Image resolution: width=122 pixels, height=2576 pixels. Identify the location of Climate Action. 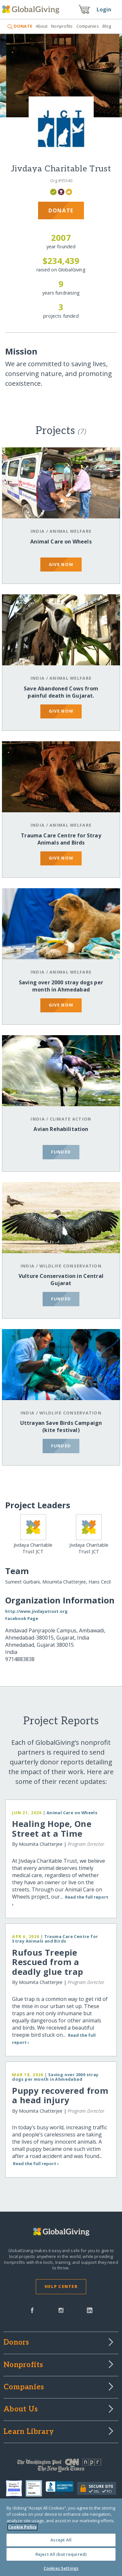
(70, 1119).